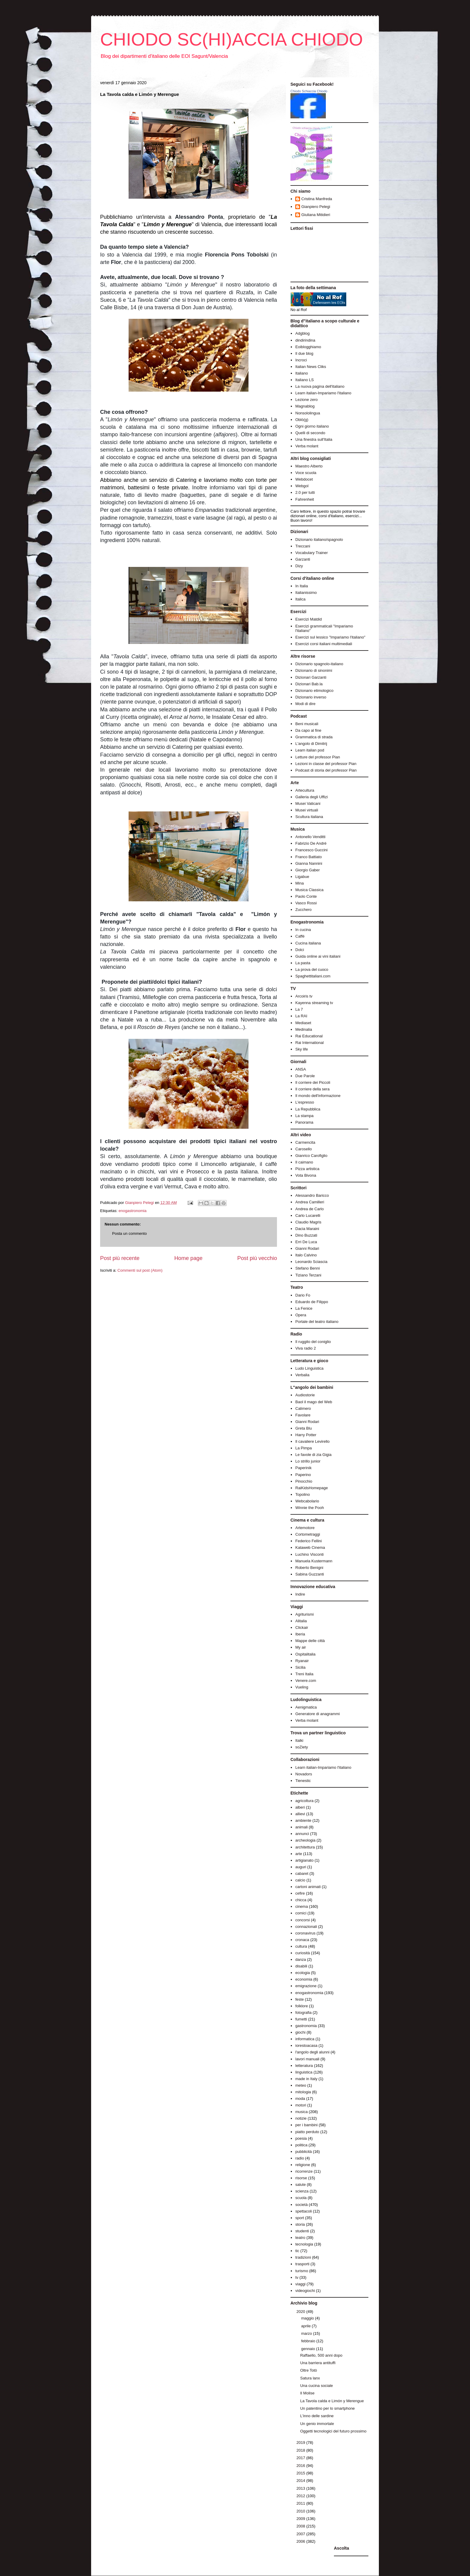  I want to click on Italo Calvino, so click(306, 1255).